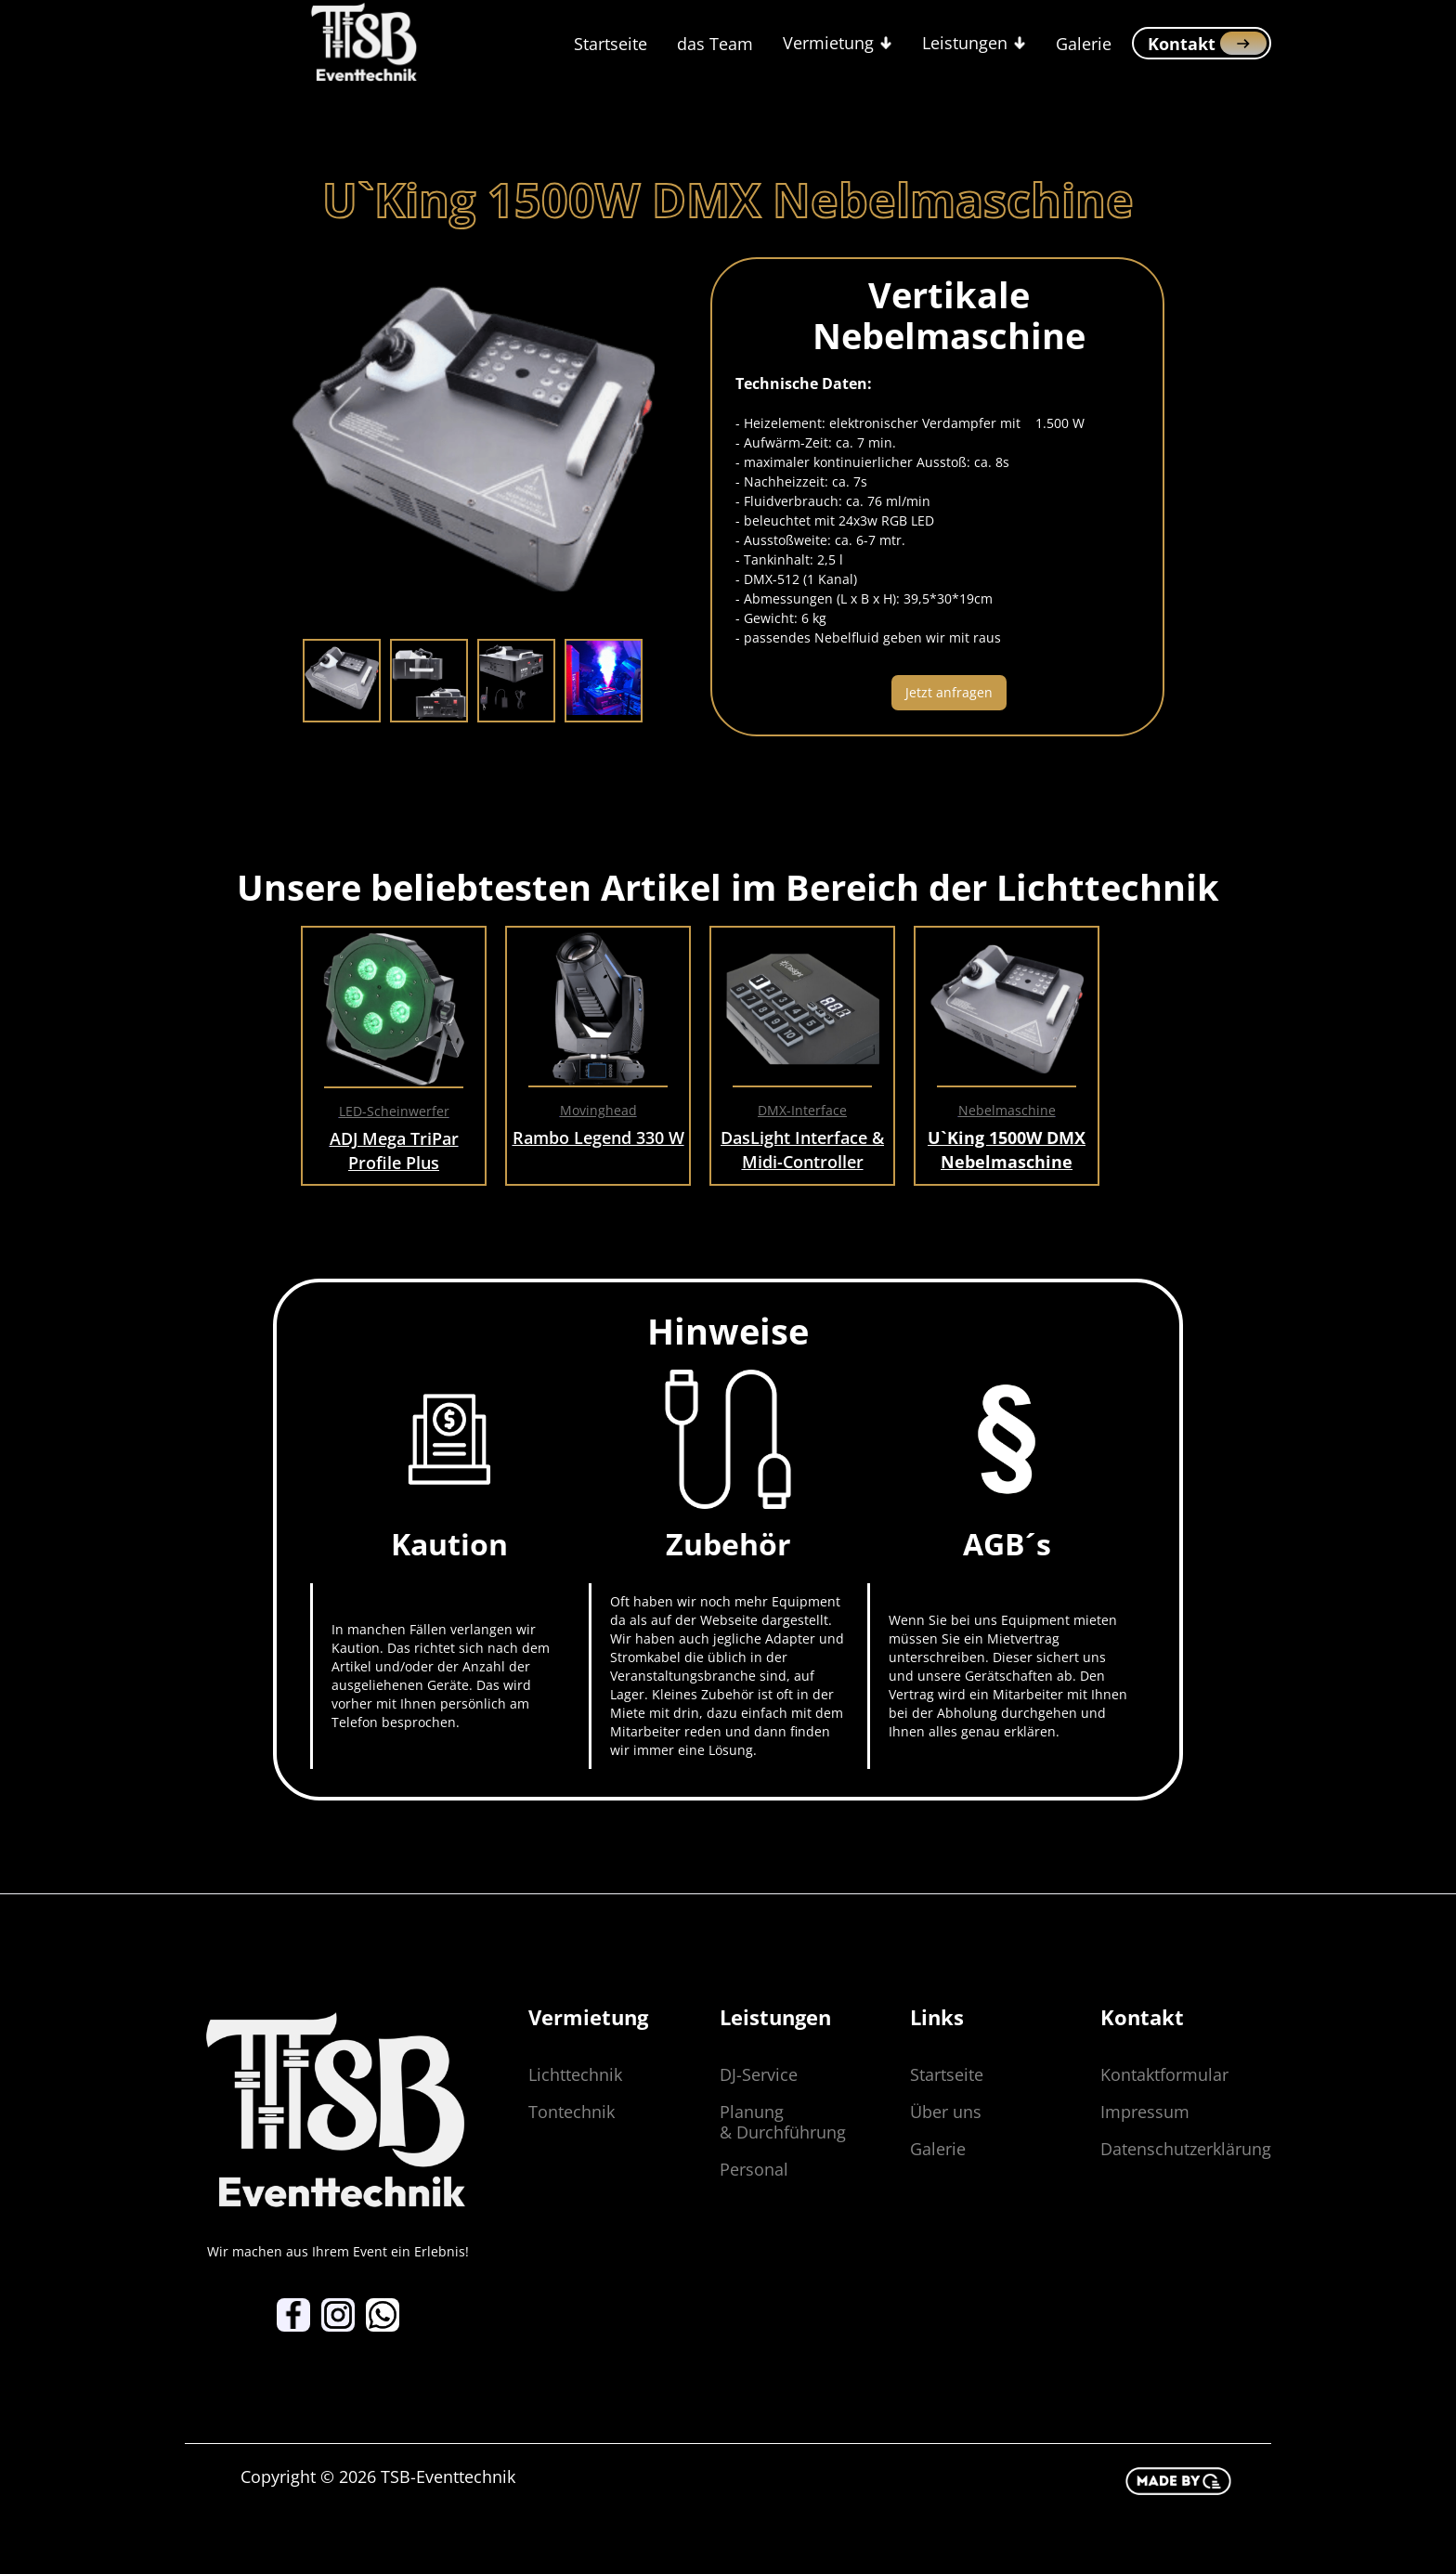 The height and width of the screenshot is (2574, 1456). I want to click on das Team, so click(715, 43).